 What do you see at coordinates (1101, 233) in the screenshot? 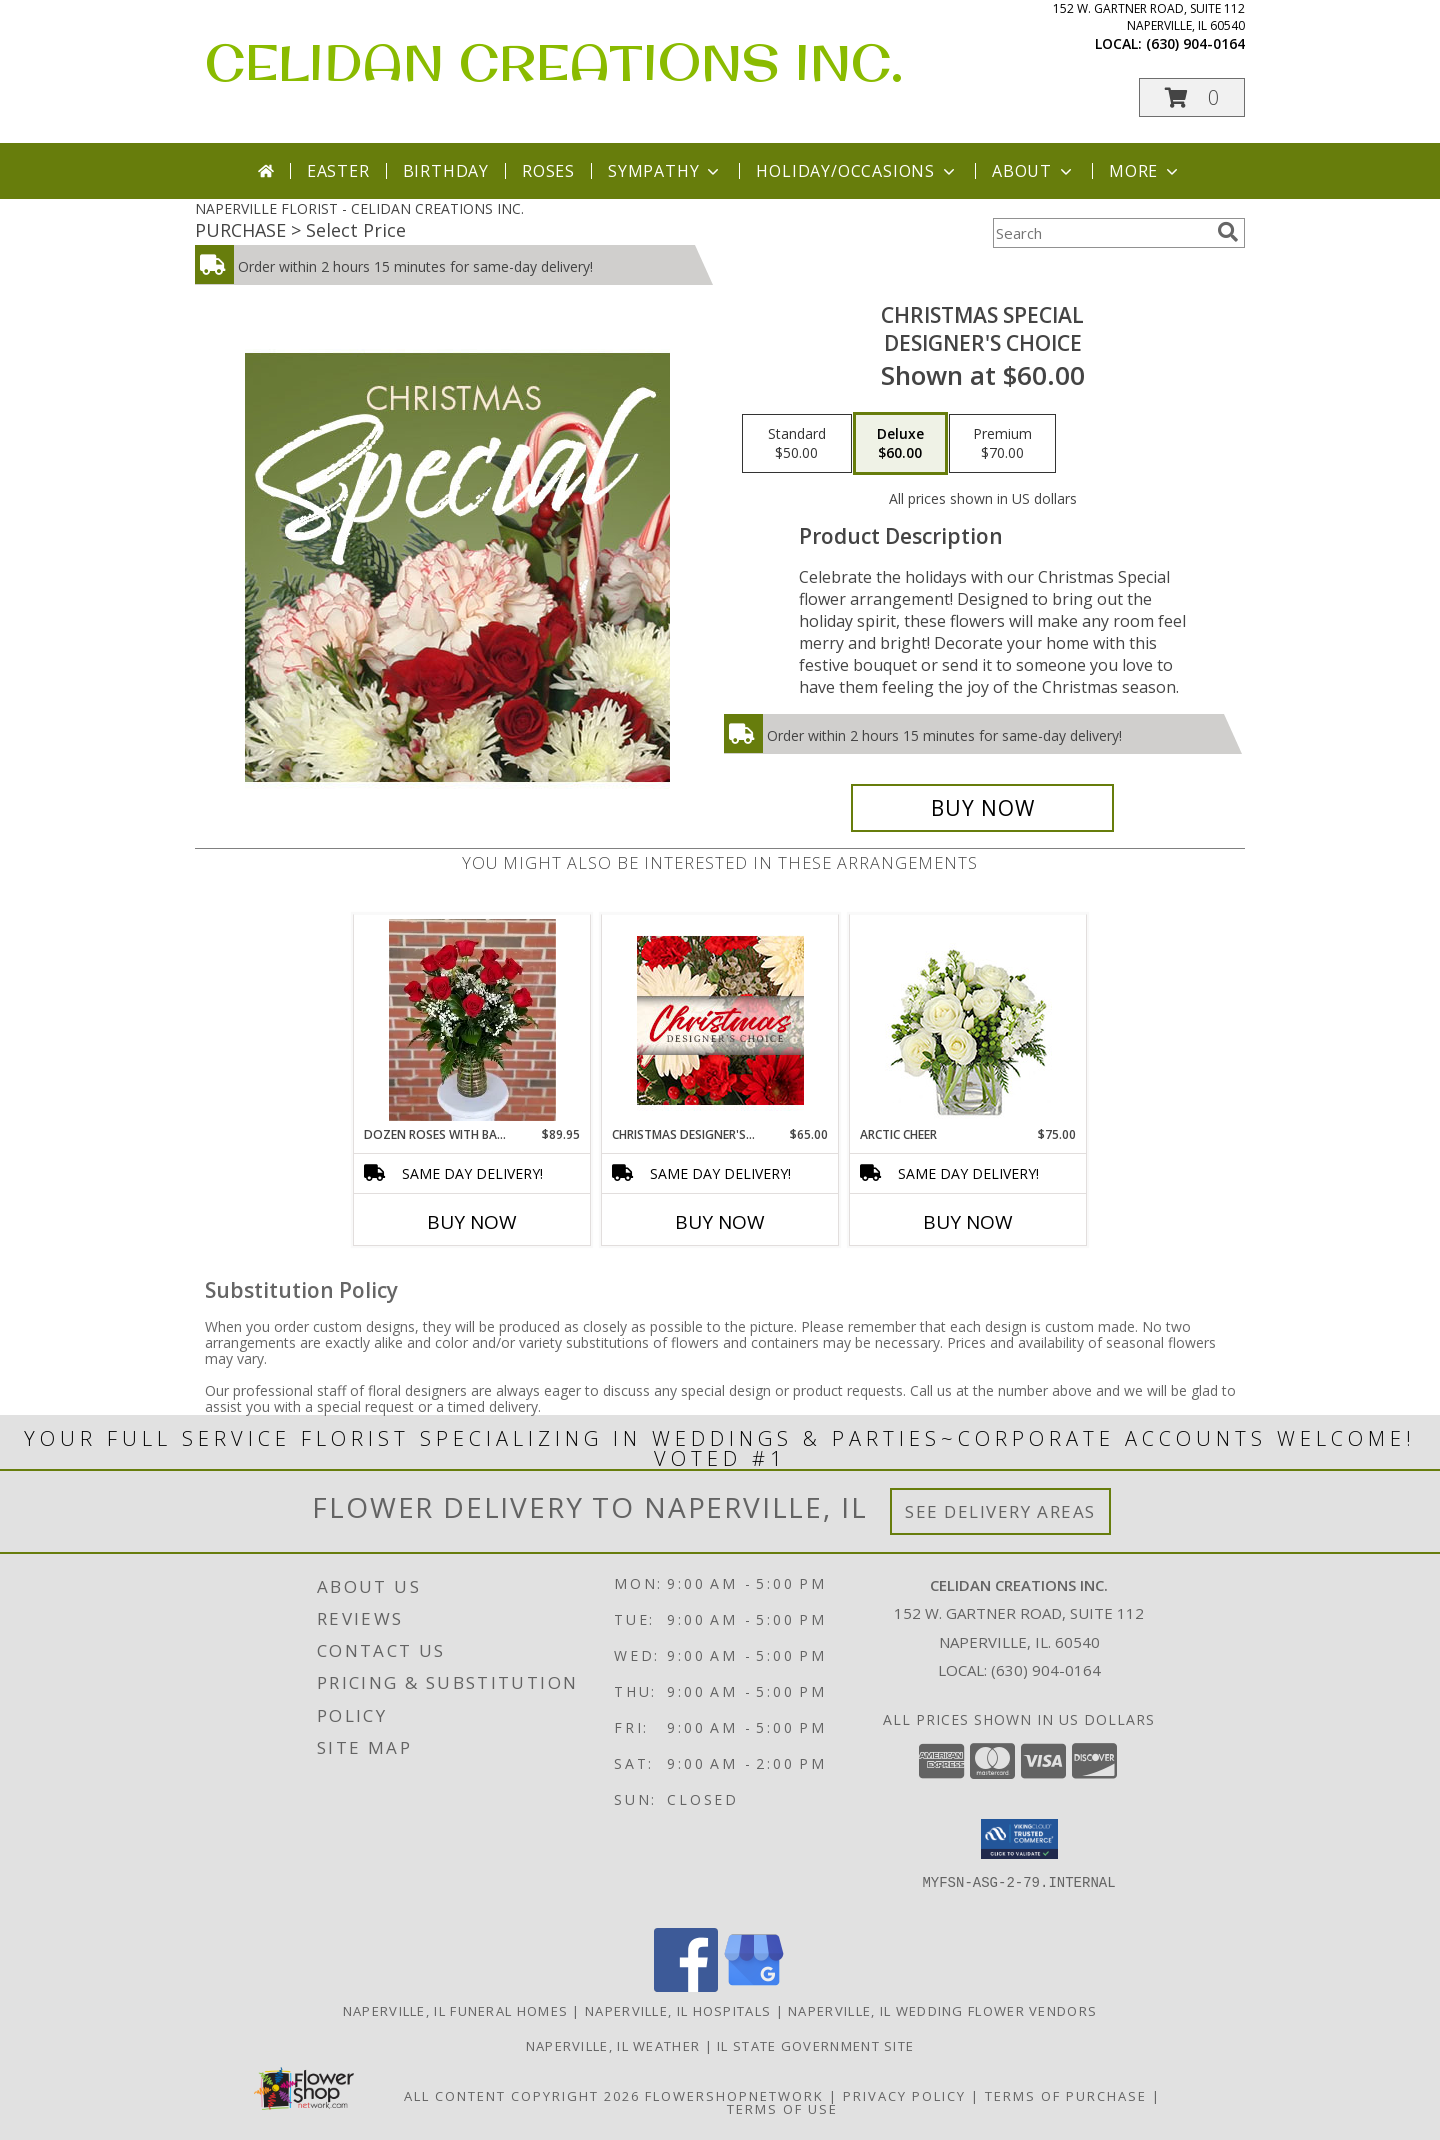
I see `[Product Search]` at bounding box center [1101, 233].